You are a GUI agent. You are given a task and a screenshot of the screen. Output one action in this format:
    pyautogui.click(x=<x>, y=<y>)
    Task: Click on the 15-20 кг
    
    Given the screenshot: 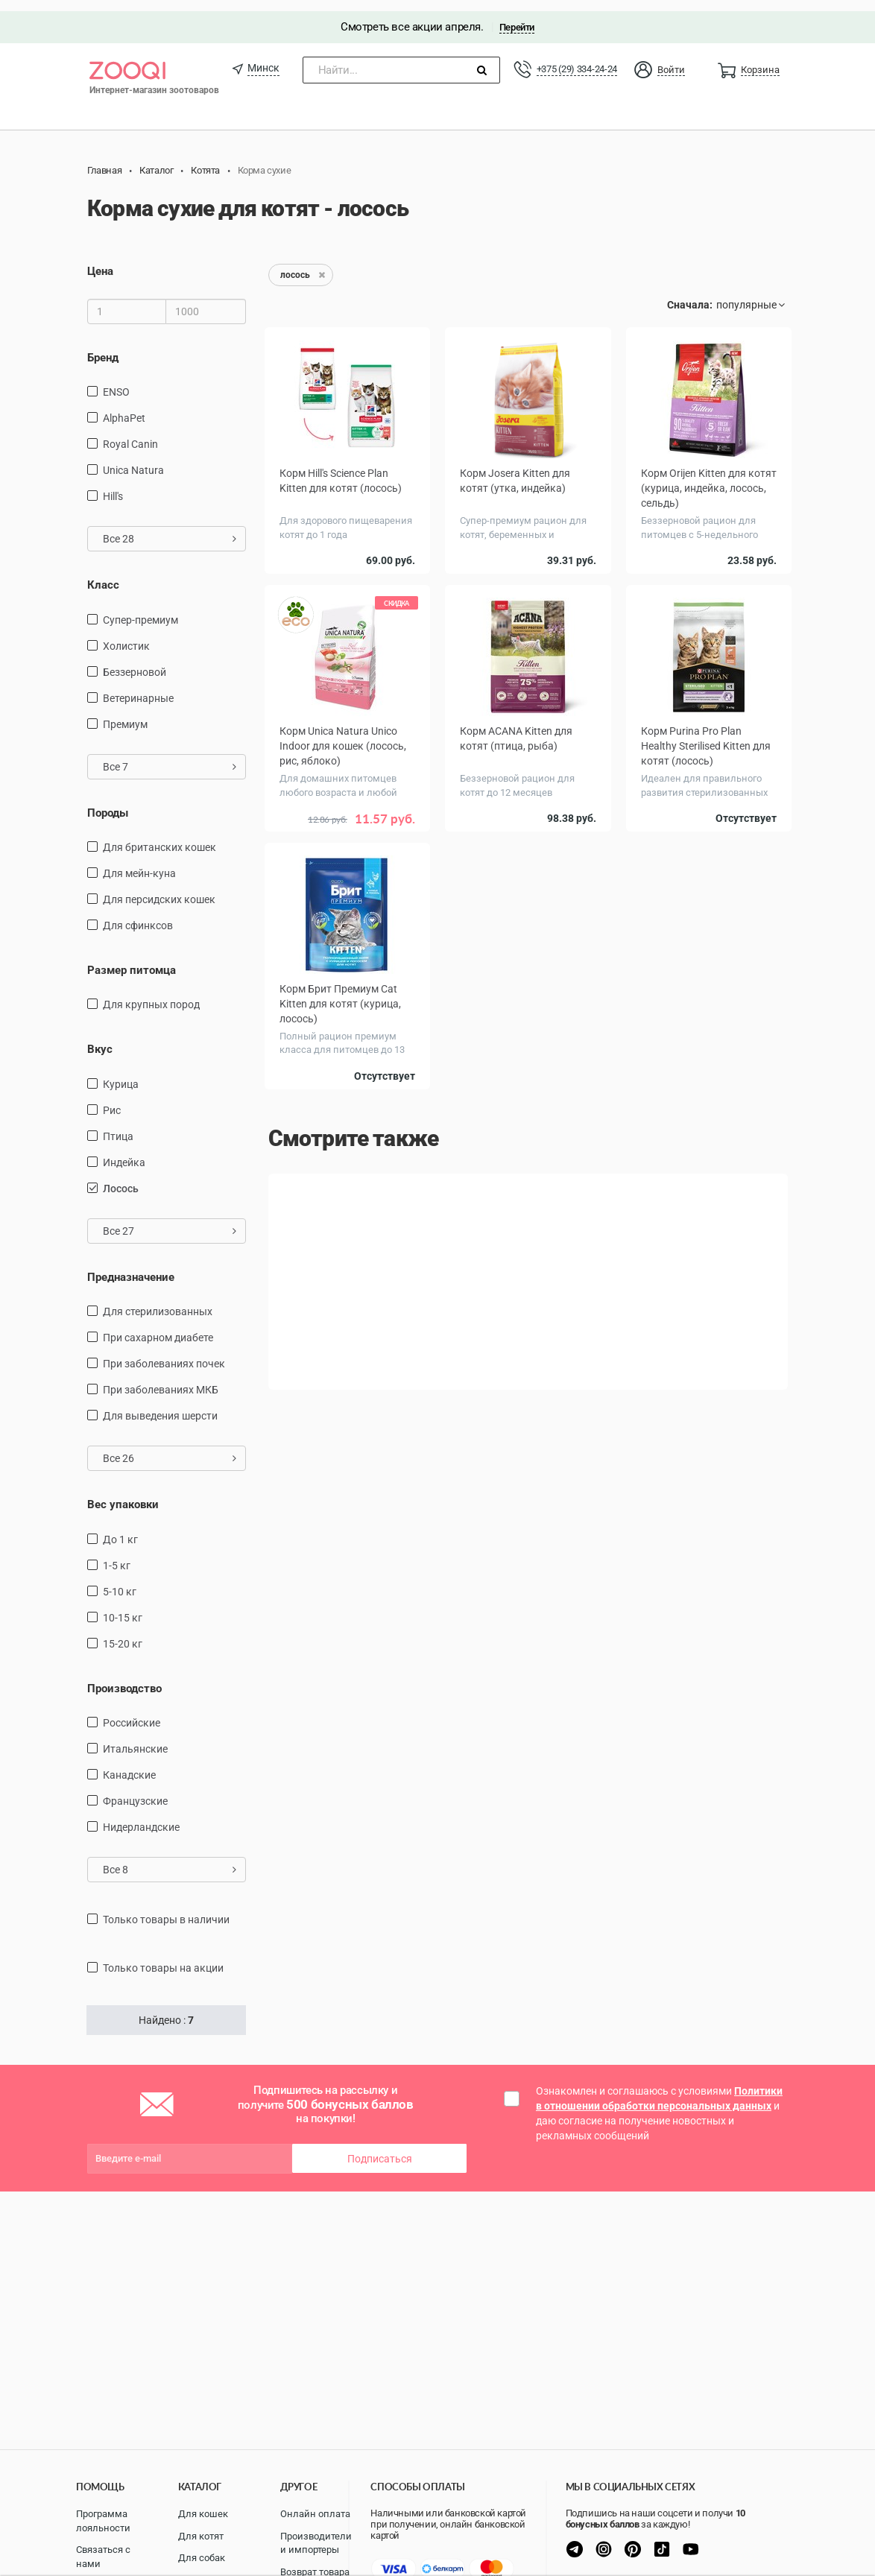 What is the action you would take?
    pyautogui.click(x=122, y=1633)
    